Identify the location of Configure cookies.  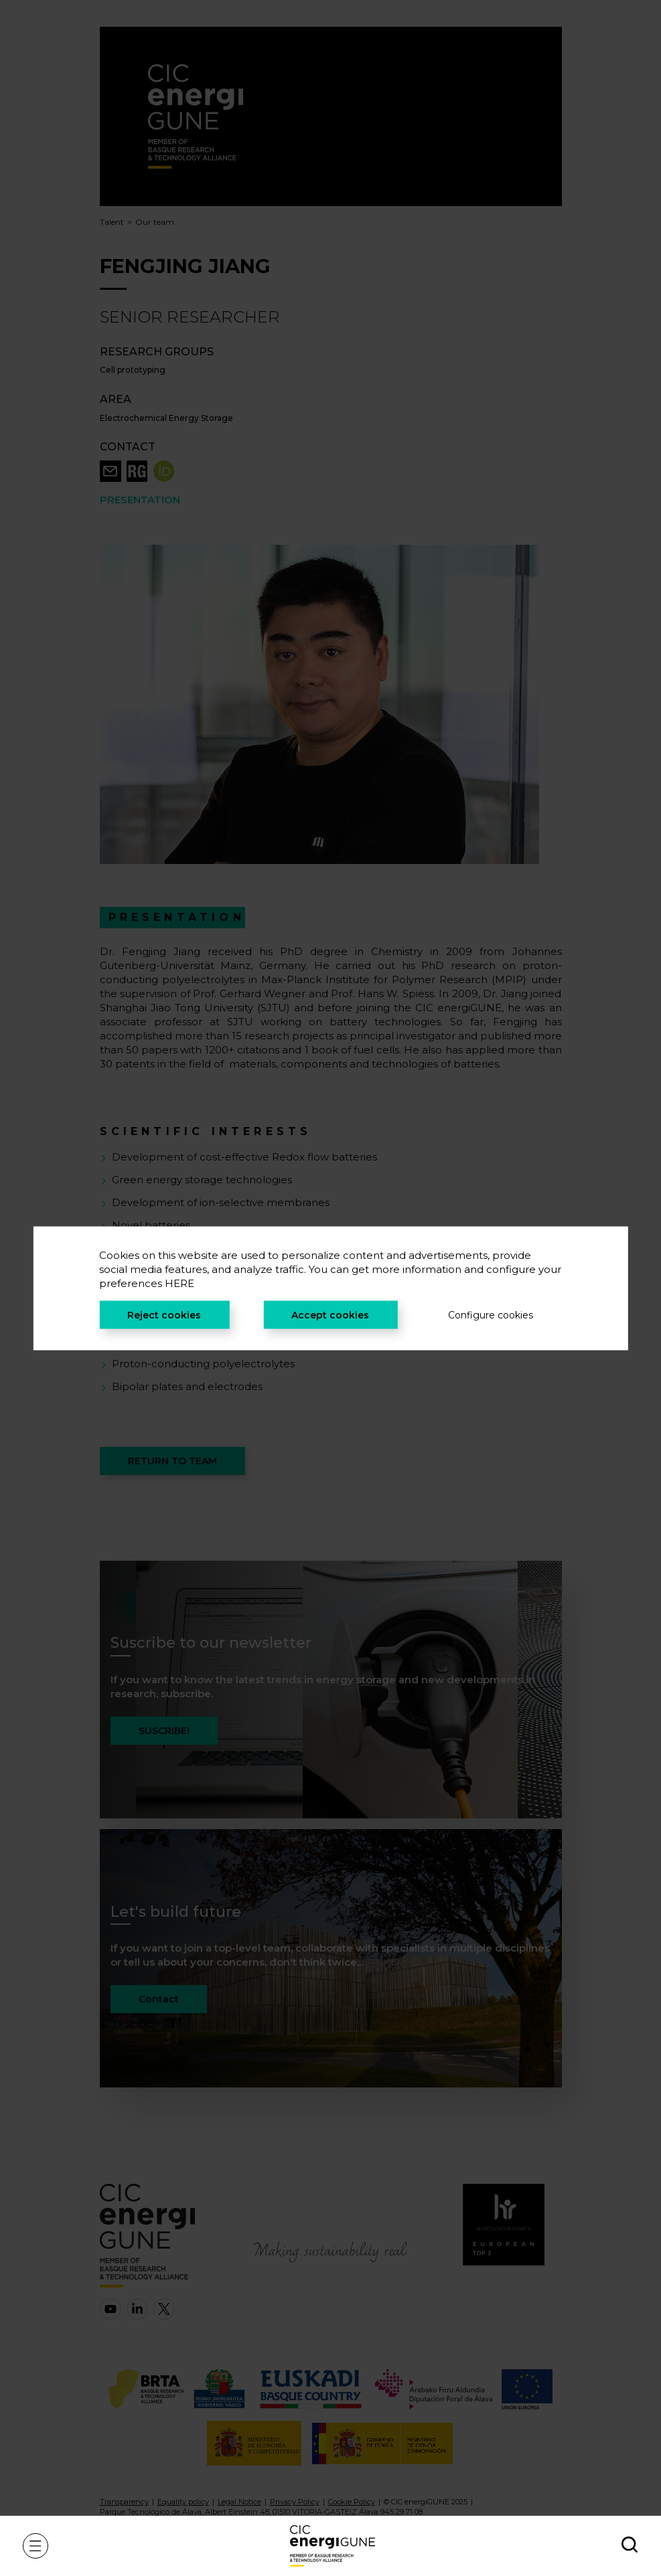
(490, 1314).